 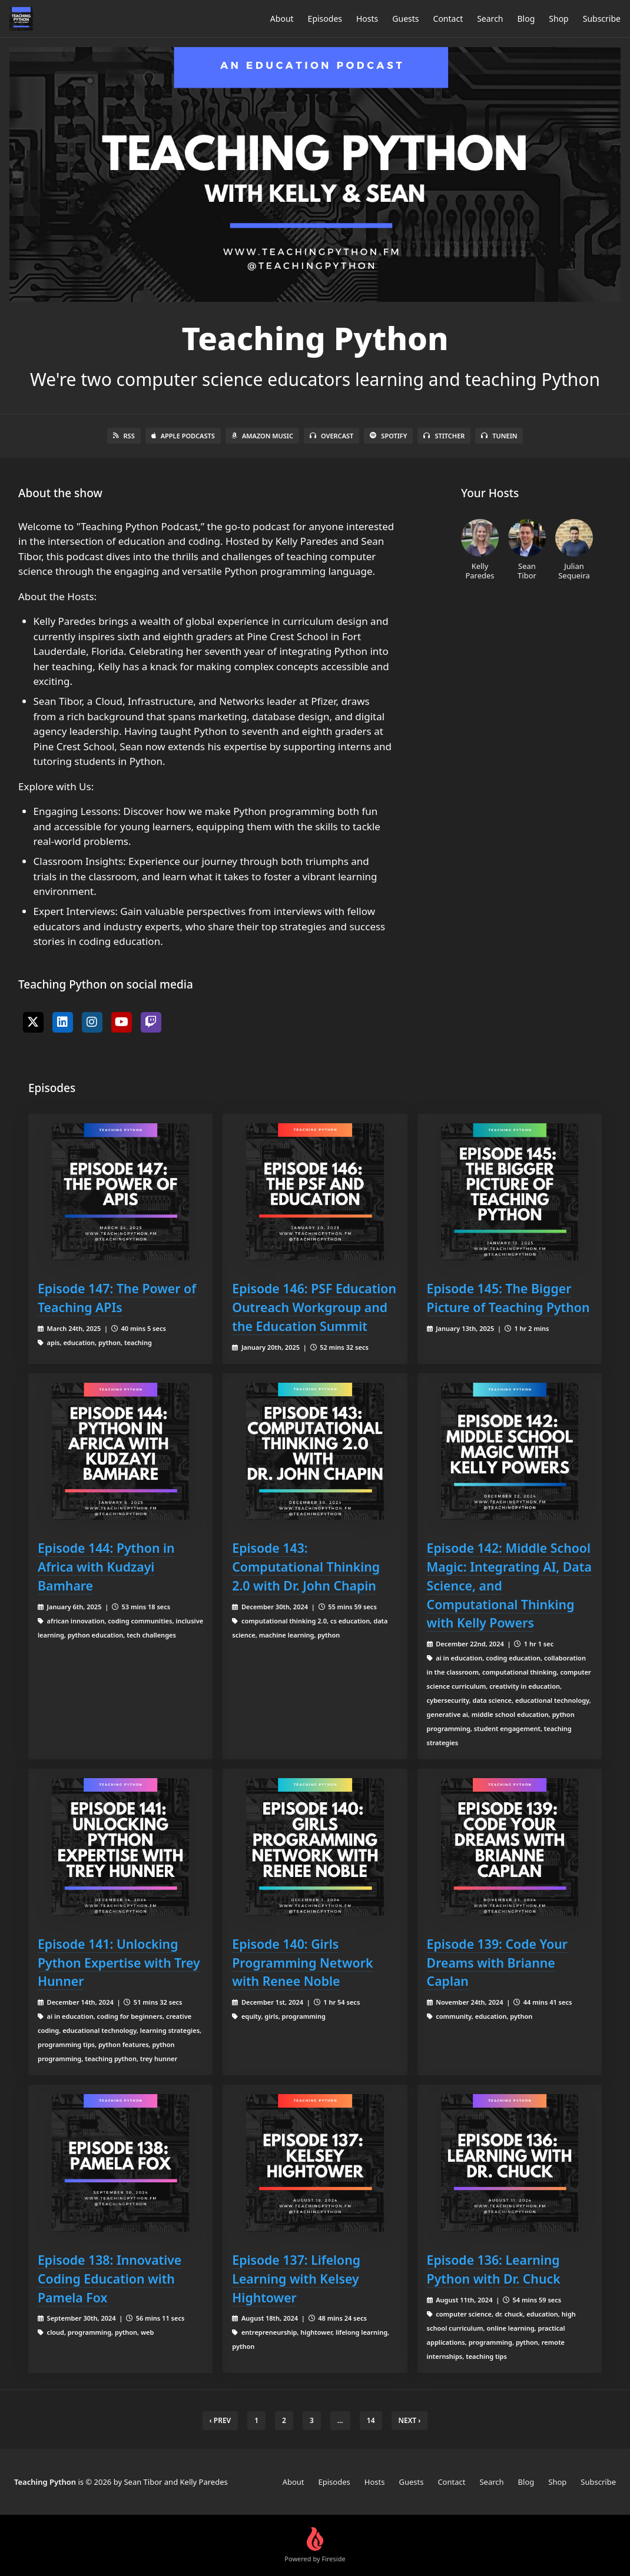 What do you see at coordinates (124, 435) in the screenshot?
I see `RSS` at bounding box center [124, 435].